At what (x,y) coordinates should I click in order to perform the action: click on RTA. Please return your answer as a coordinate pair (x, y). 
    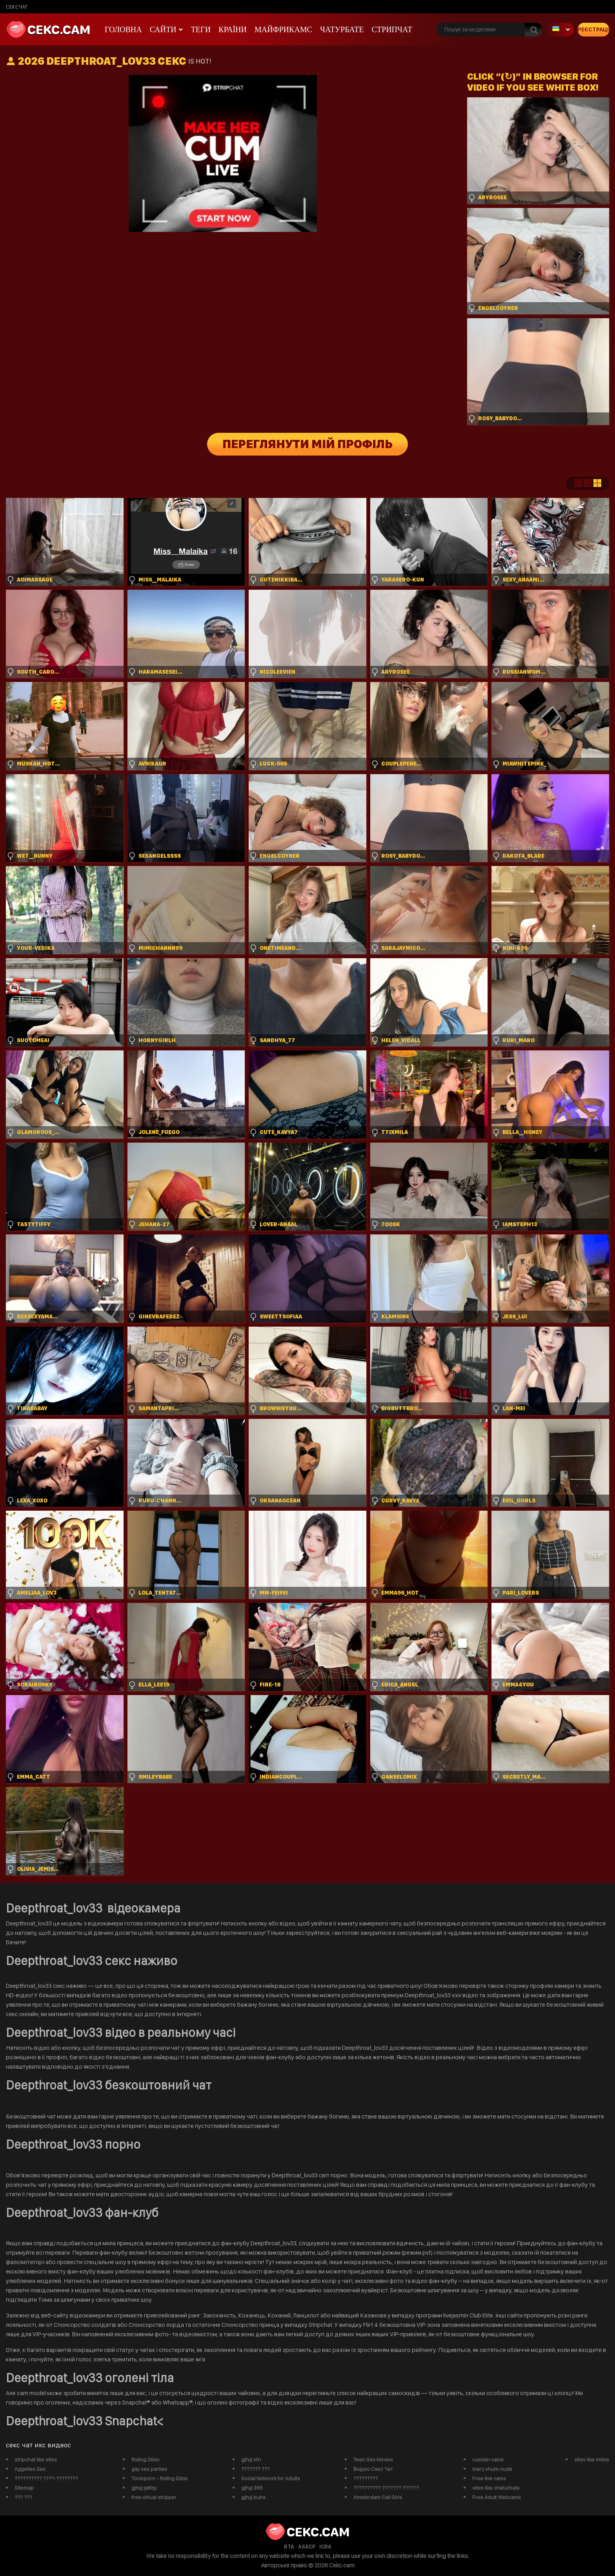
    Looking at the image, I should click on (289, 2546).